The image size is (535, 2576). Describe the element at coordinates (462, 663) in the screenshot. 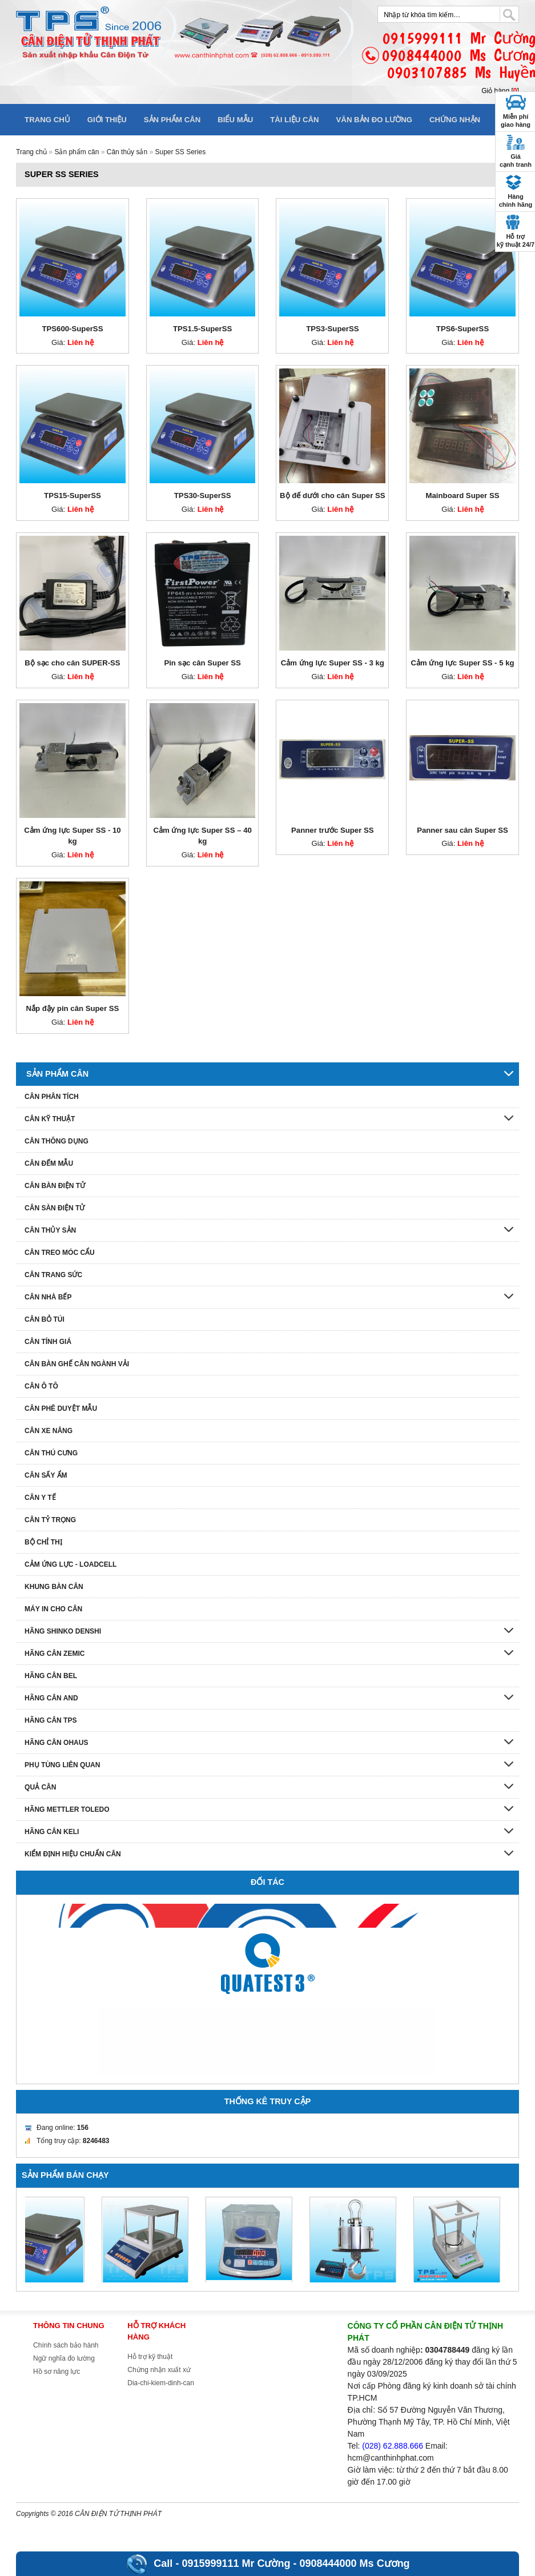

I see `Cảm ứng lực Super SS - 5 kg` at that location.